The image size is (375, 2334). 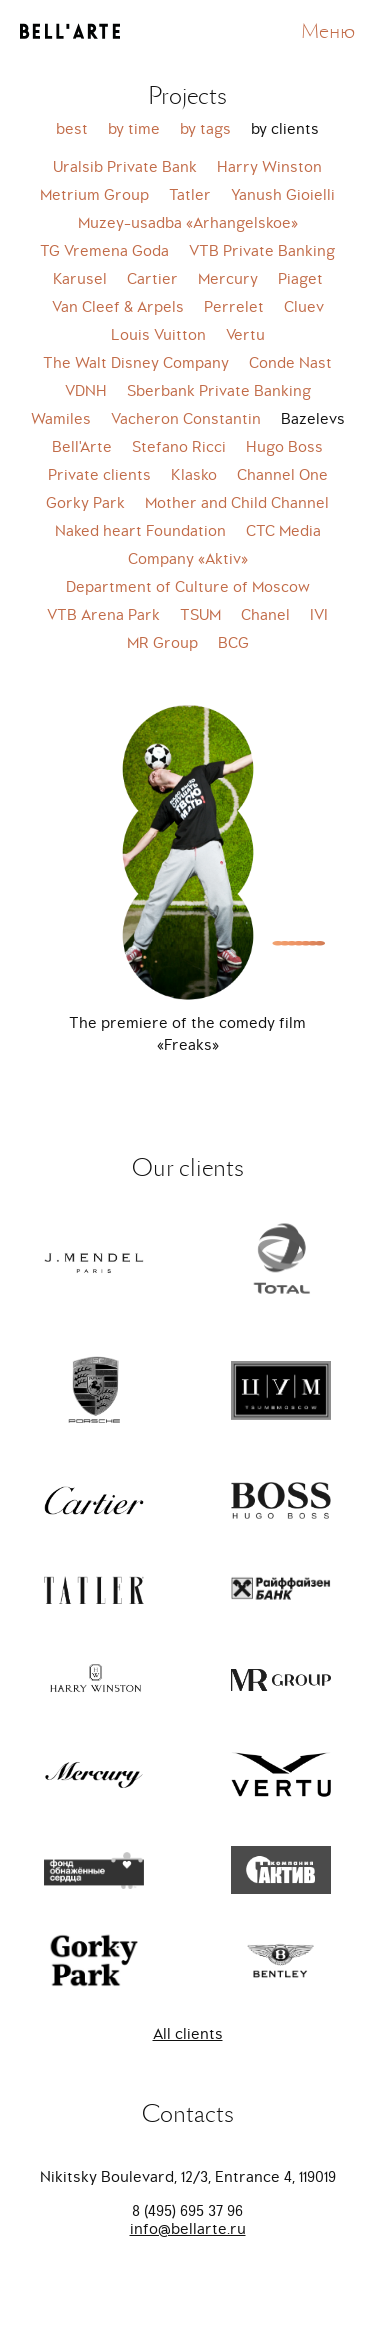 What do you see at coordinates (188, 223) in the screenshot?
I see `Muzey-usadba «Arhangelskoe»` at bounding box center [188, 223].